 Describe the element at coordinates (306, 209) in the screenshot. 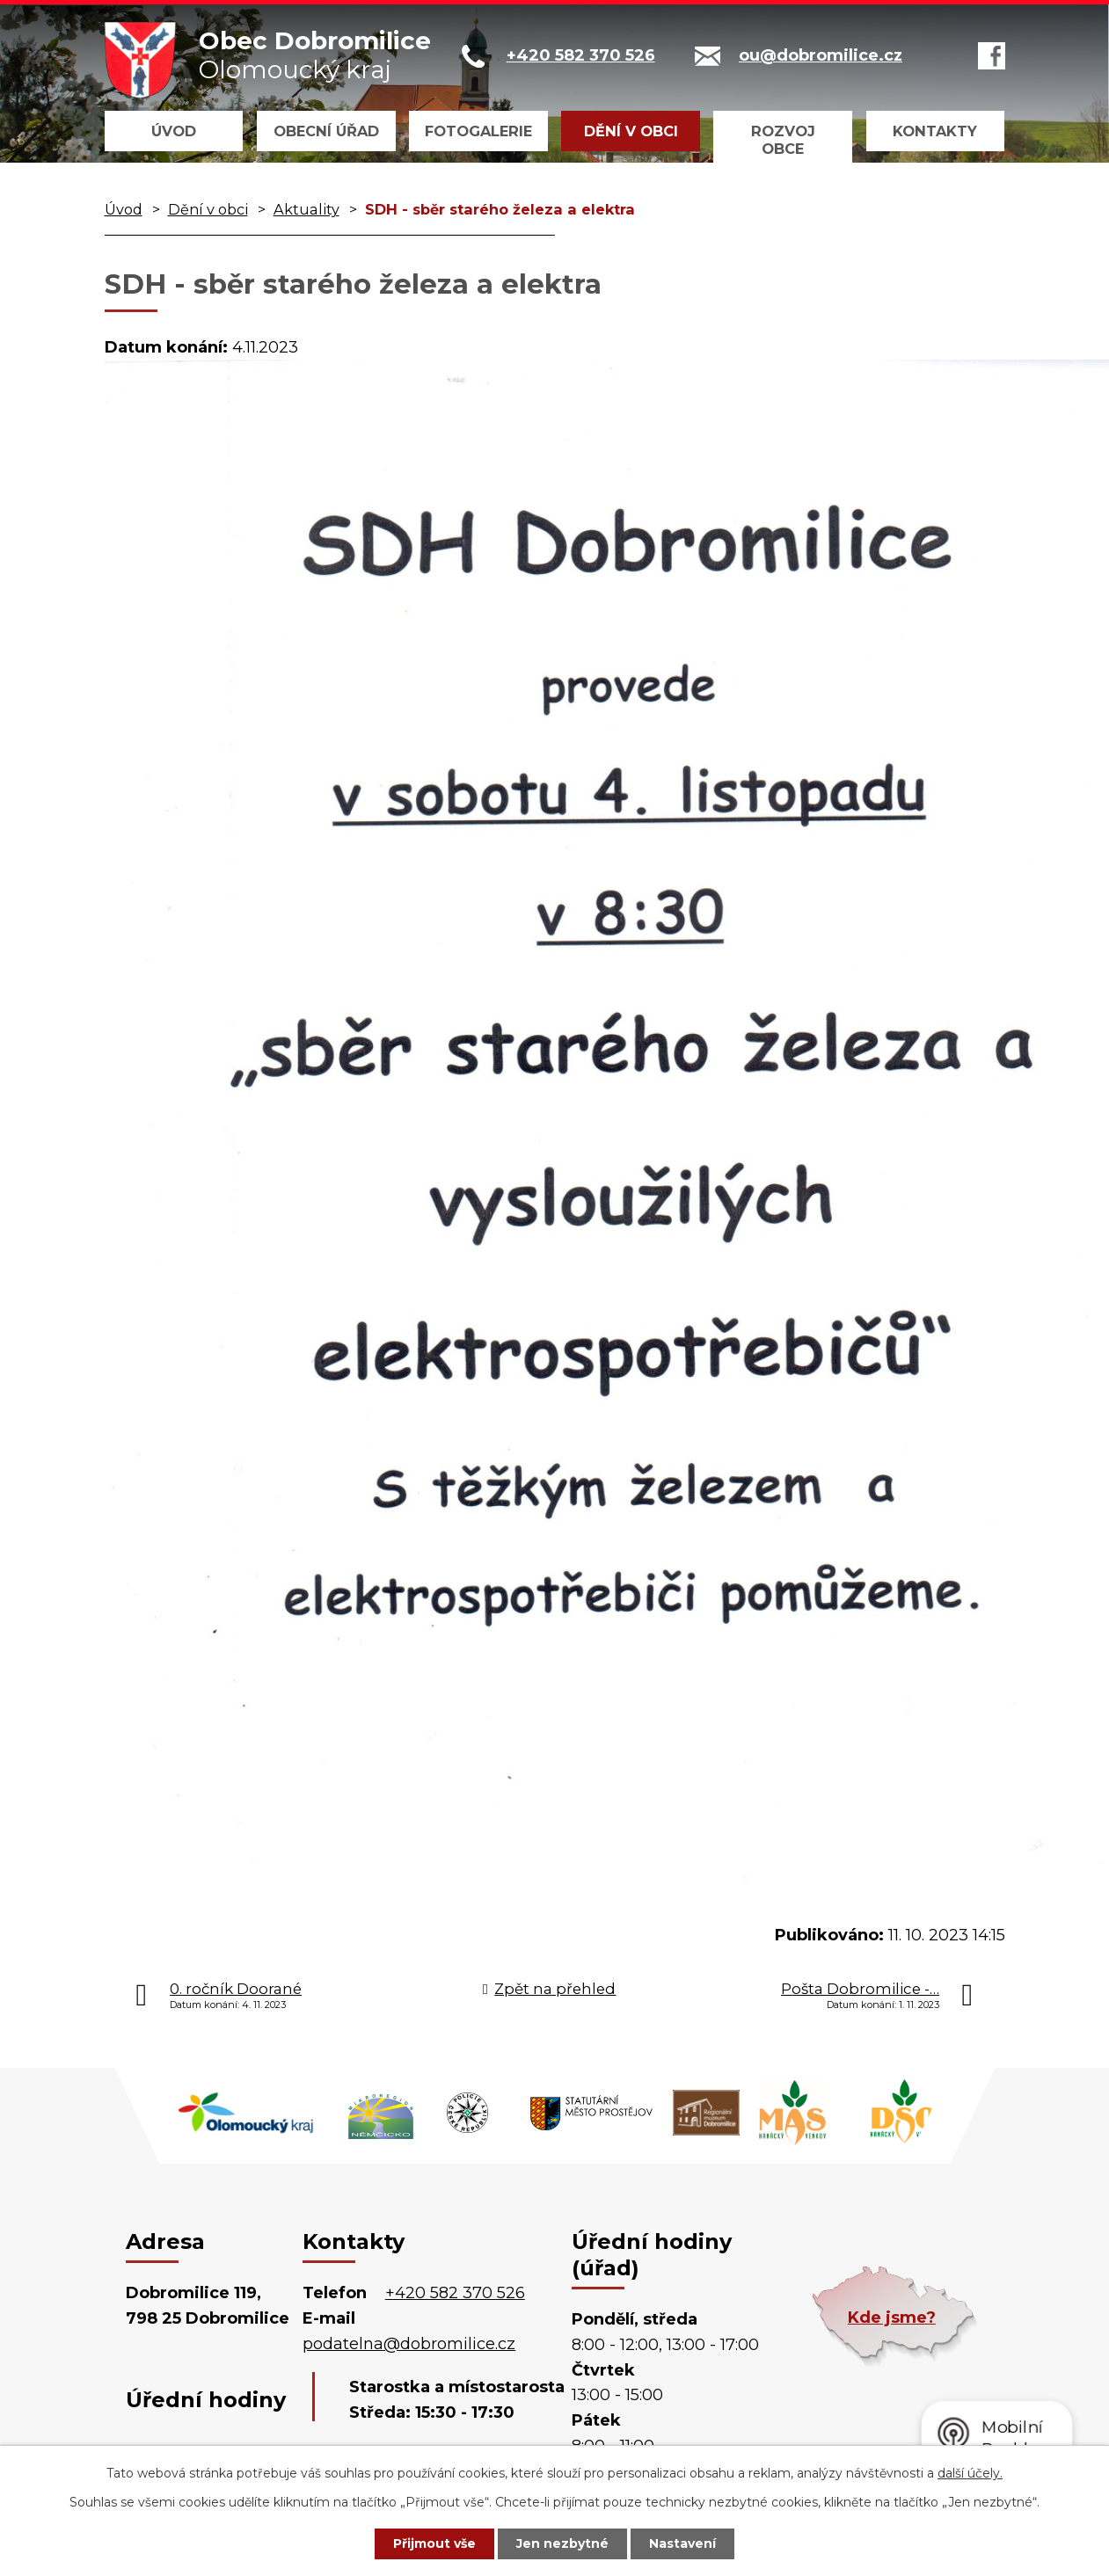

I see `Aktuality` at that location.